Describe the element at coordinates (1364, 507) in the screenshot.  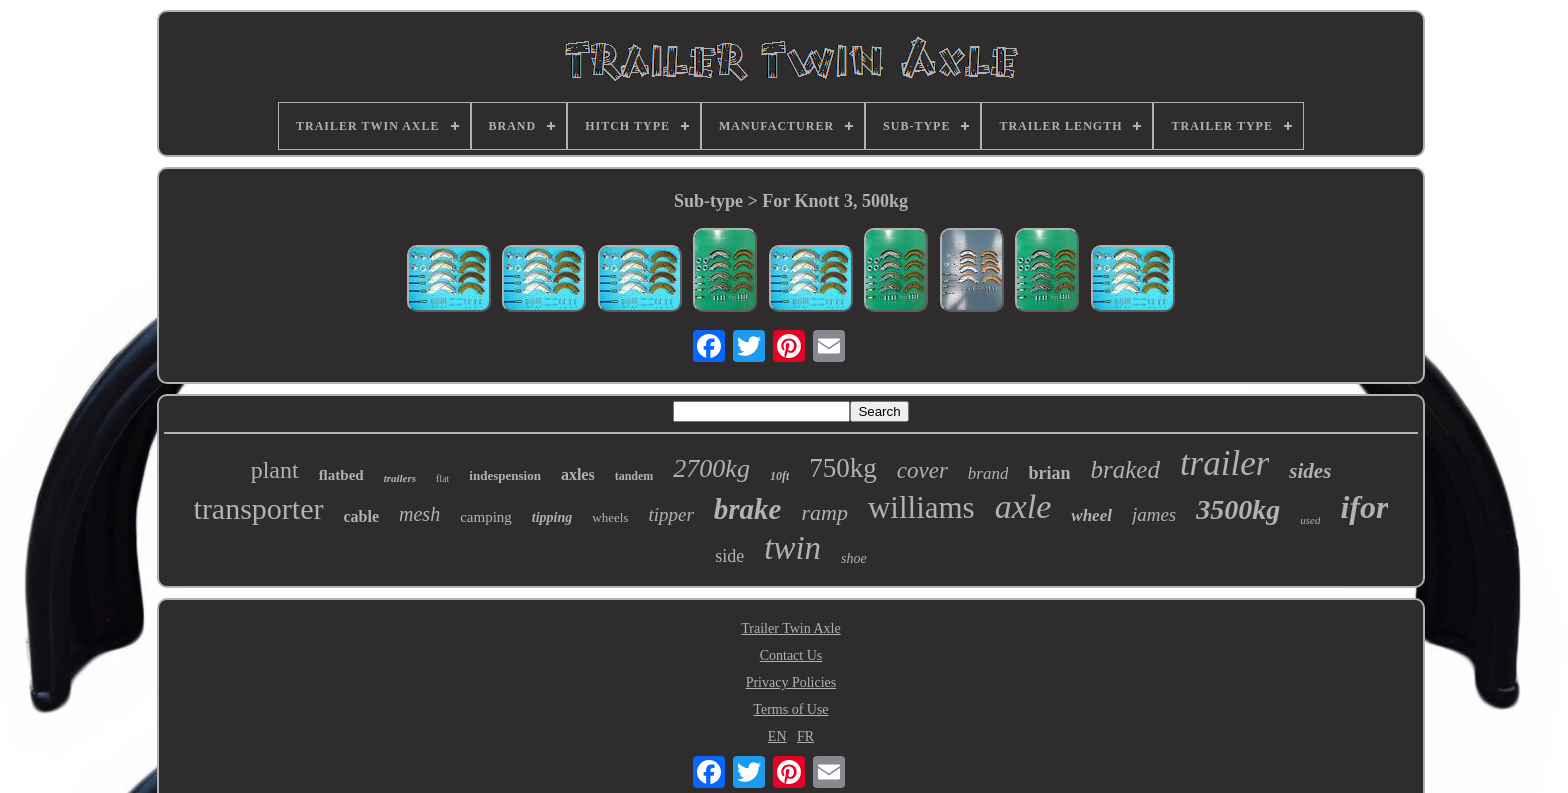
I see `ifor` at that location.